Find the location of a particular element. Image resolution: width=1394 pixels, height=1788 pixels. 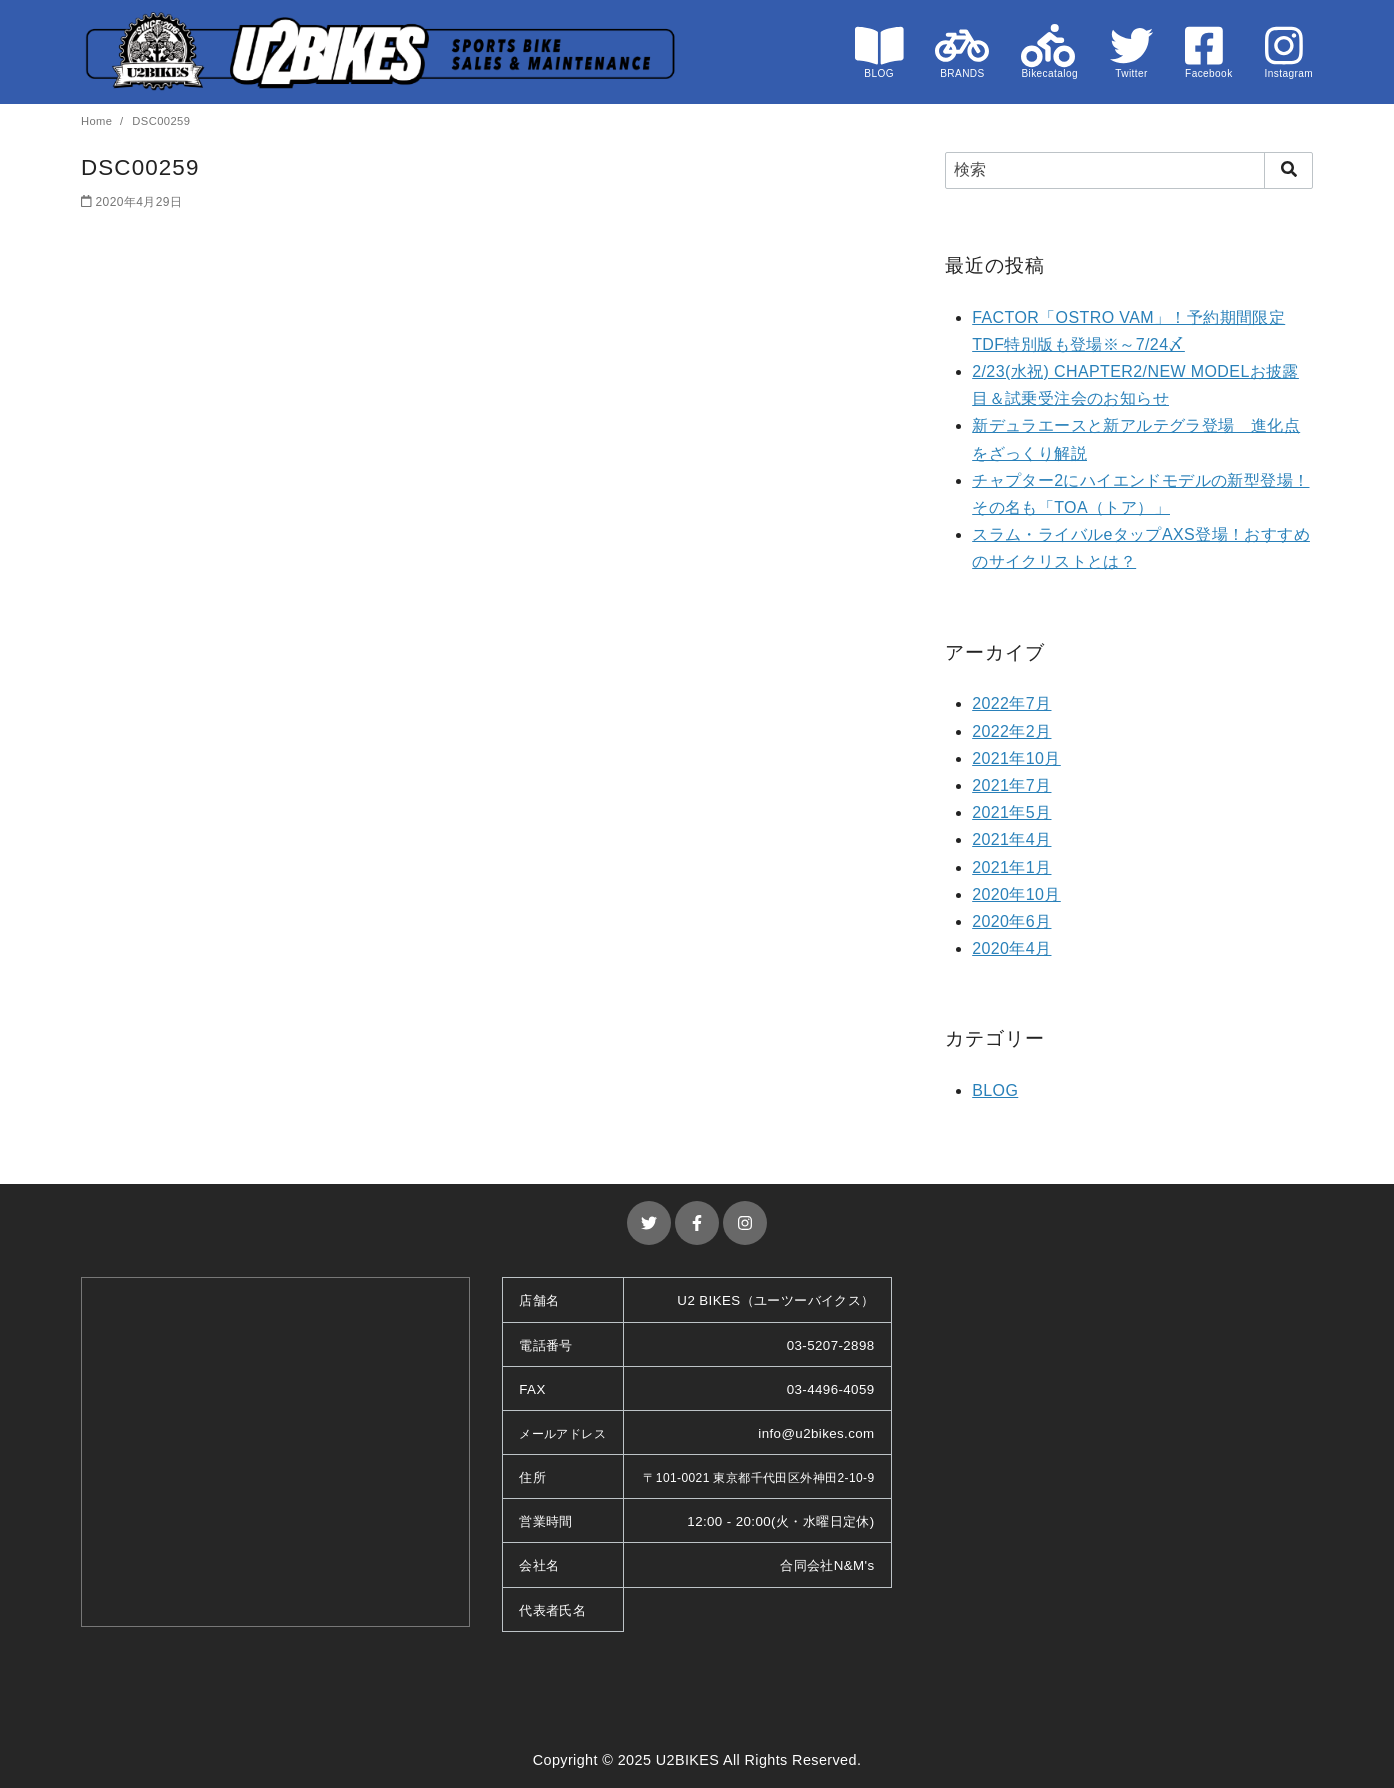

BLOG is located at coordinates (995, 1090).